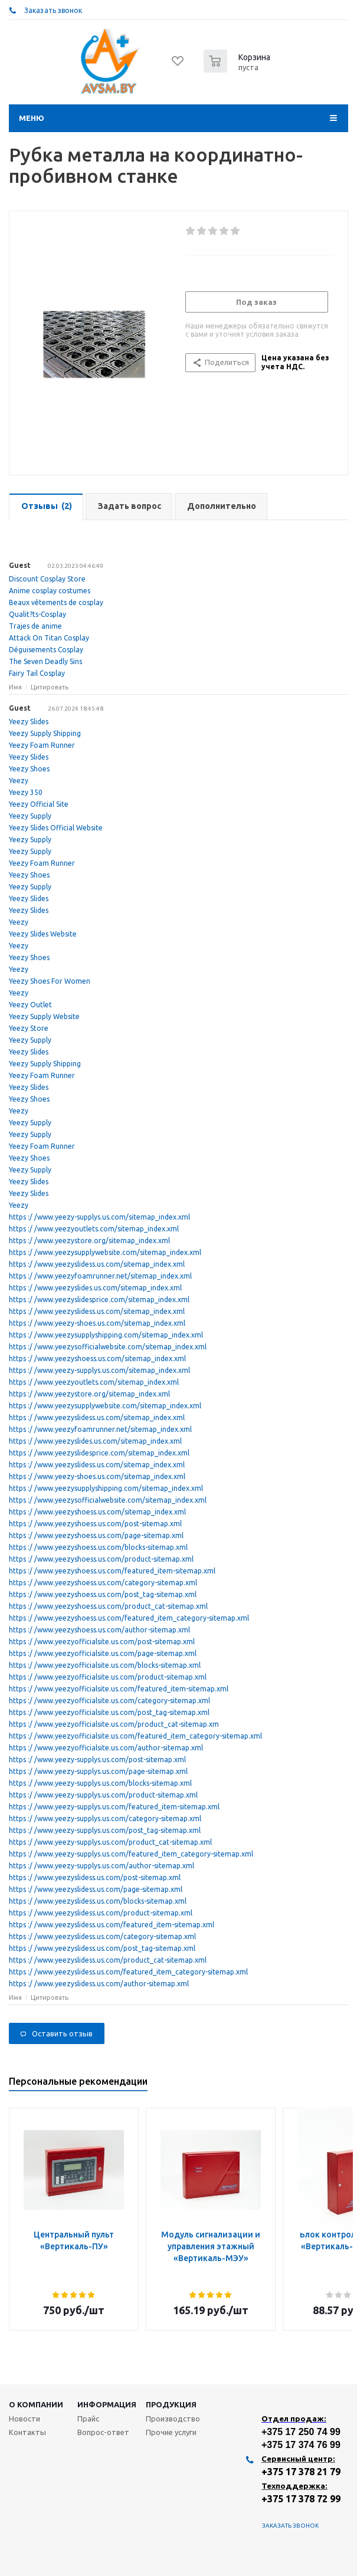 Image resolution: width=357 pixels, height=2576 pixels. I want to click on https :/ /www.yeezy-supplys.us.com/featured_item-sitemap.xml, so click(114, 1807).